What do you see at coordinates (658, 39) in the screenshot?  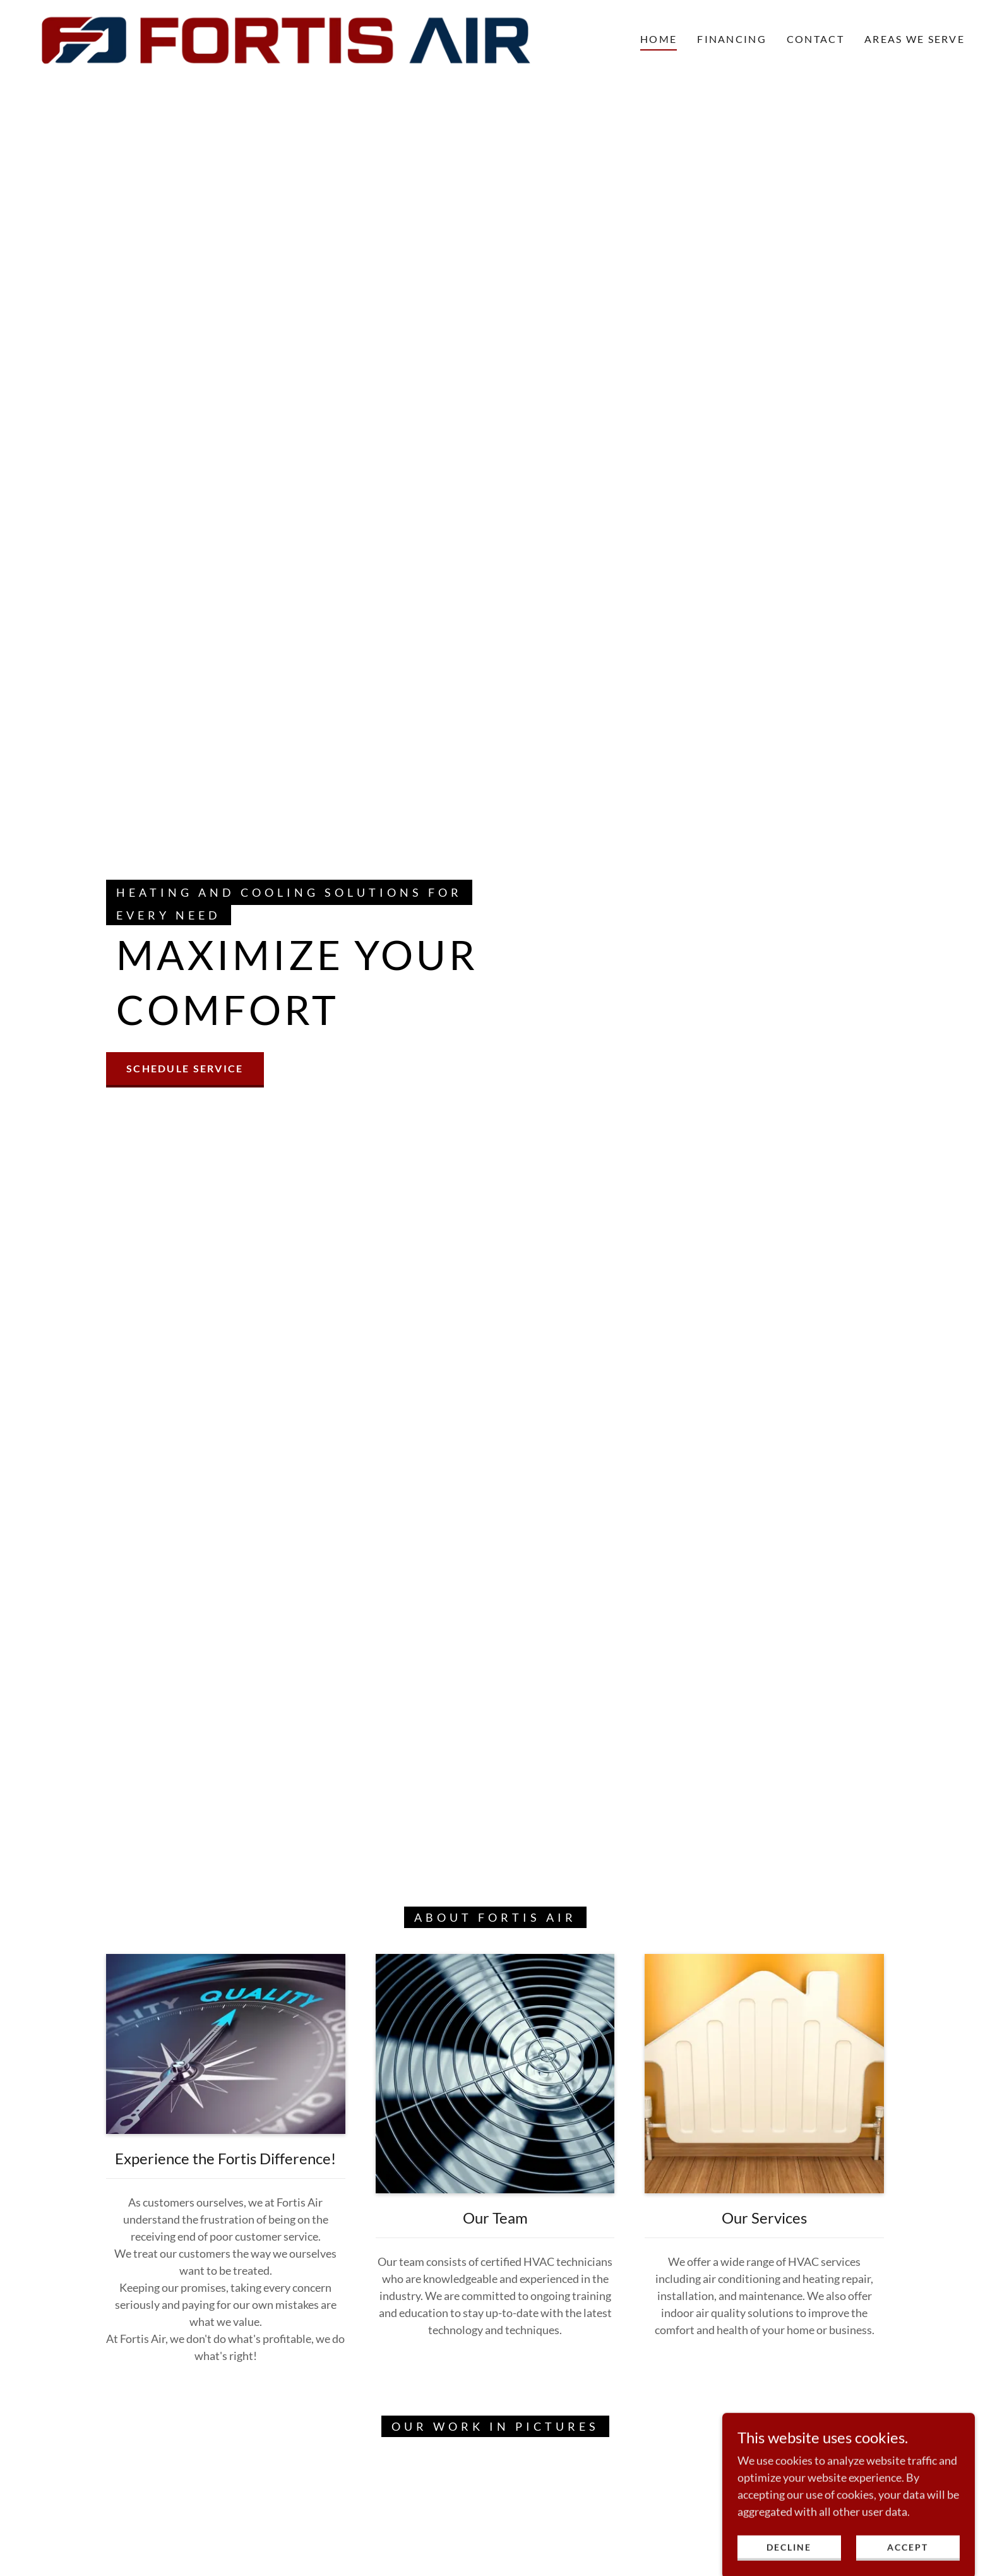 I see `Home [link]` at bounding box center [658, 39].